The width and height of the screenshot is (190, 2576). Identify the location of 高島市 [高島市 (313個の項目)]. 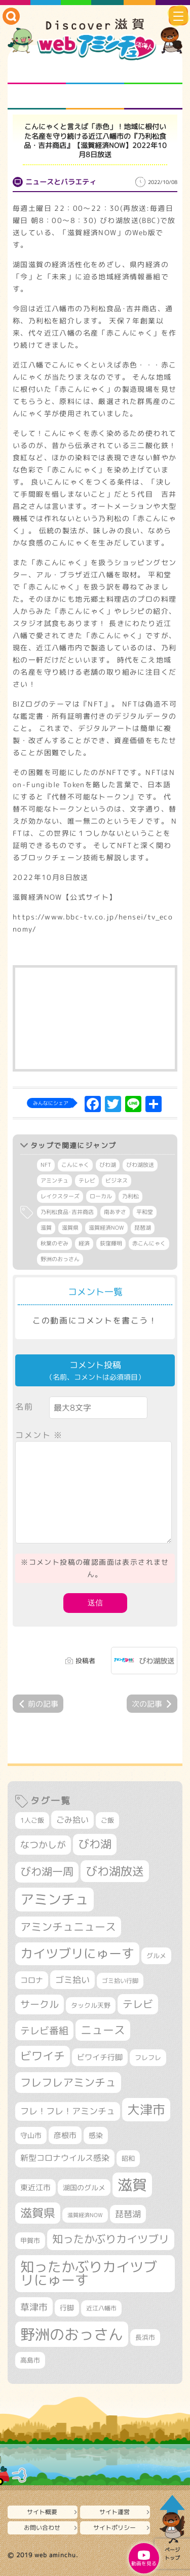
(30, 2360).